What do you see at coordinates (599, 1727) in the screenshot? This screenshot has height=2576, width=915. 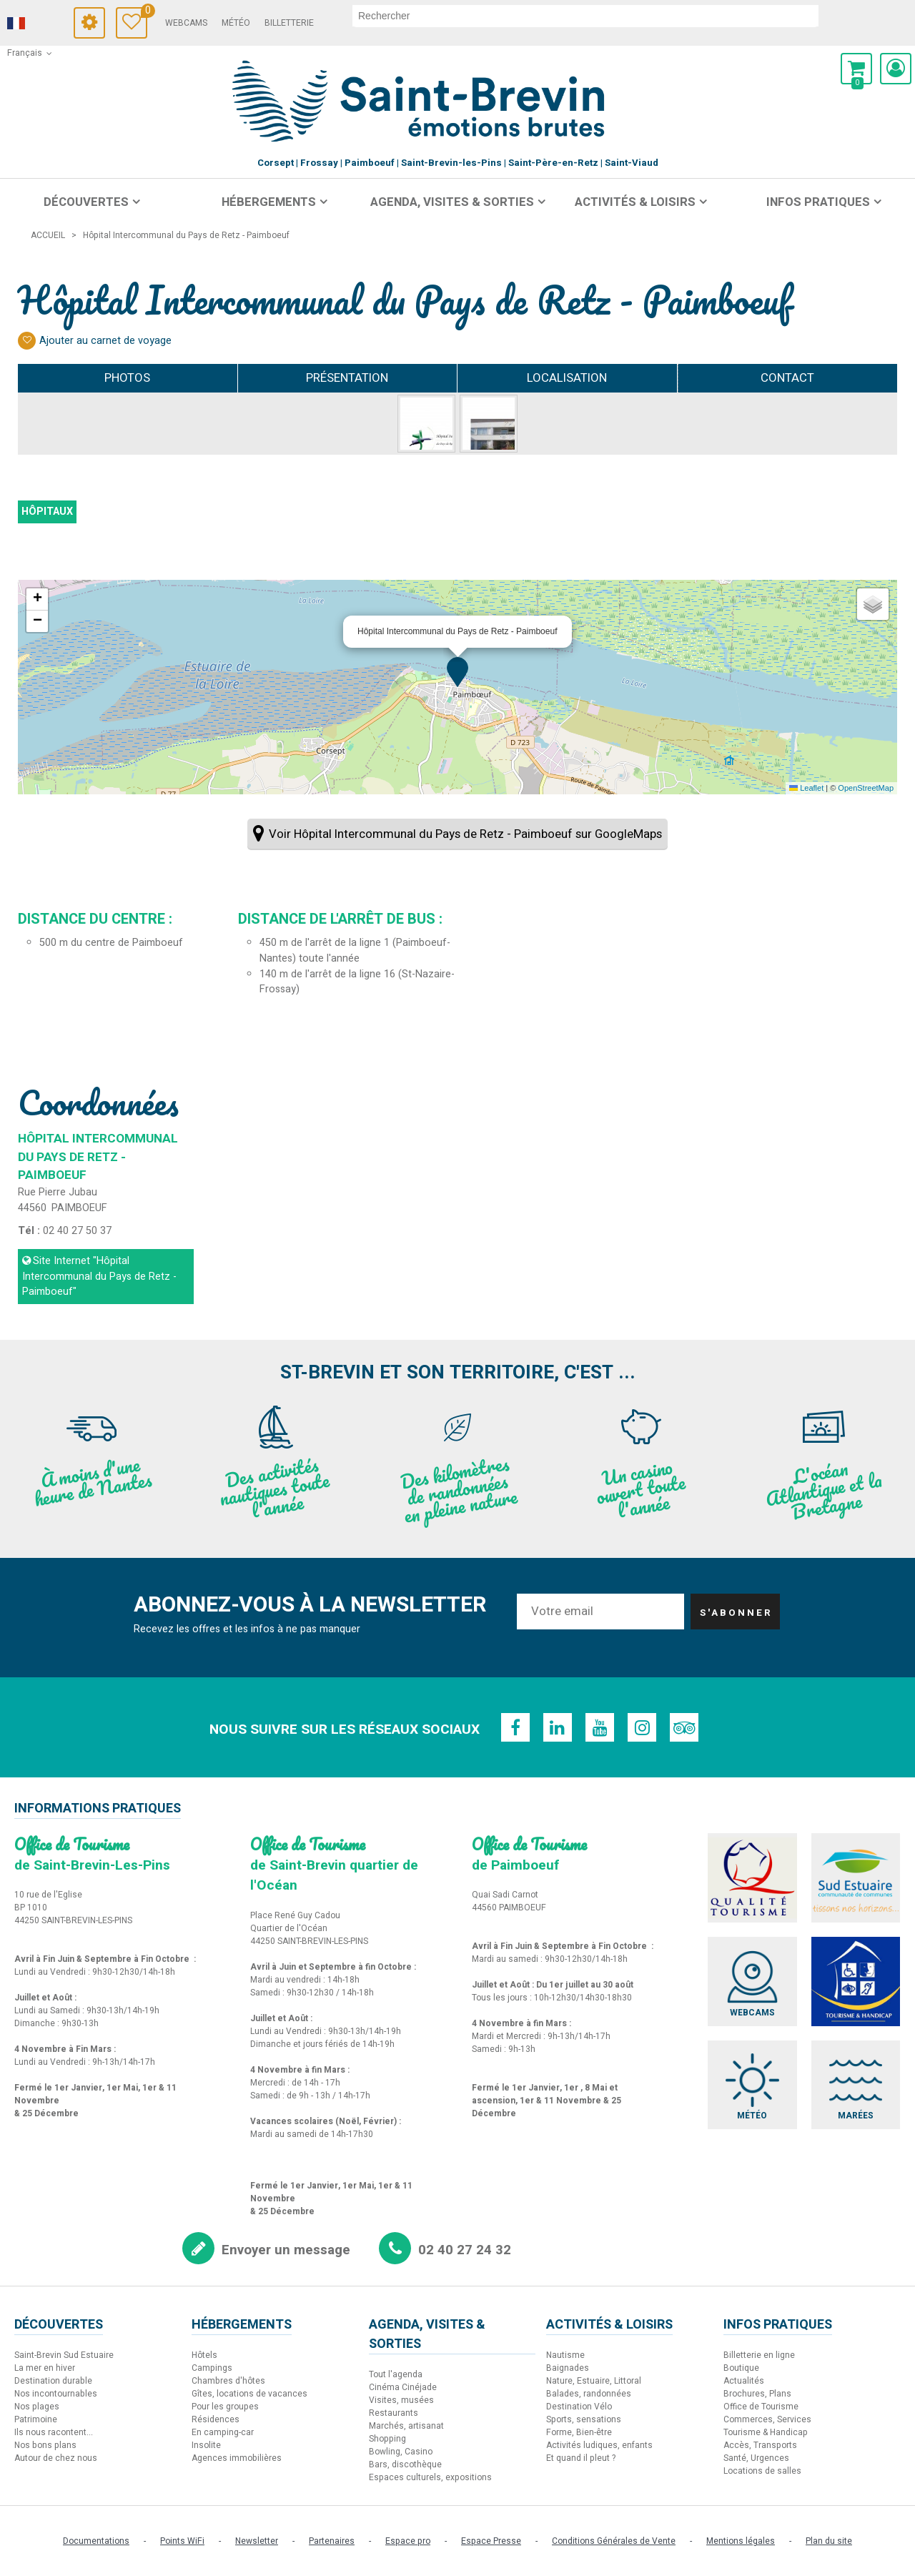 I see `[Youtube (nouvelle fenêtre)]` at bounding box center [599, 1727].